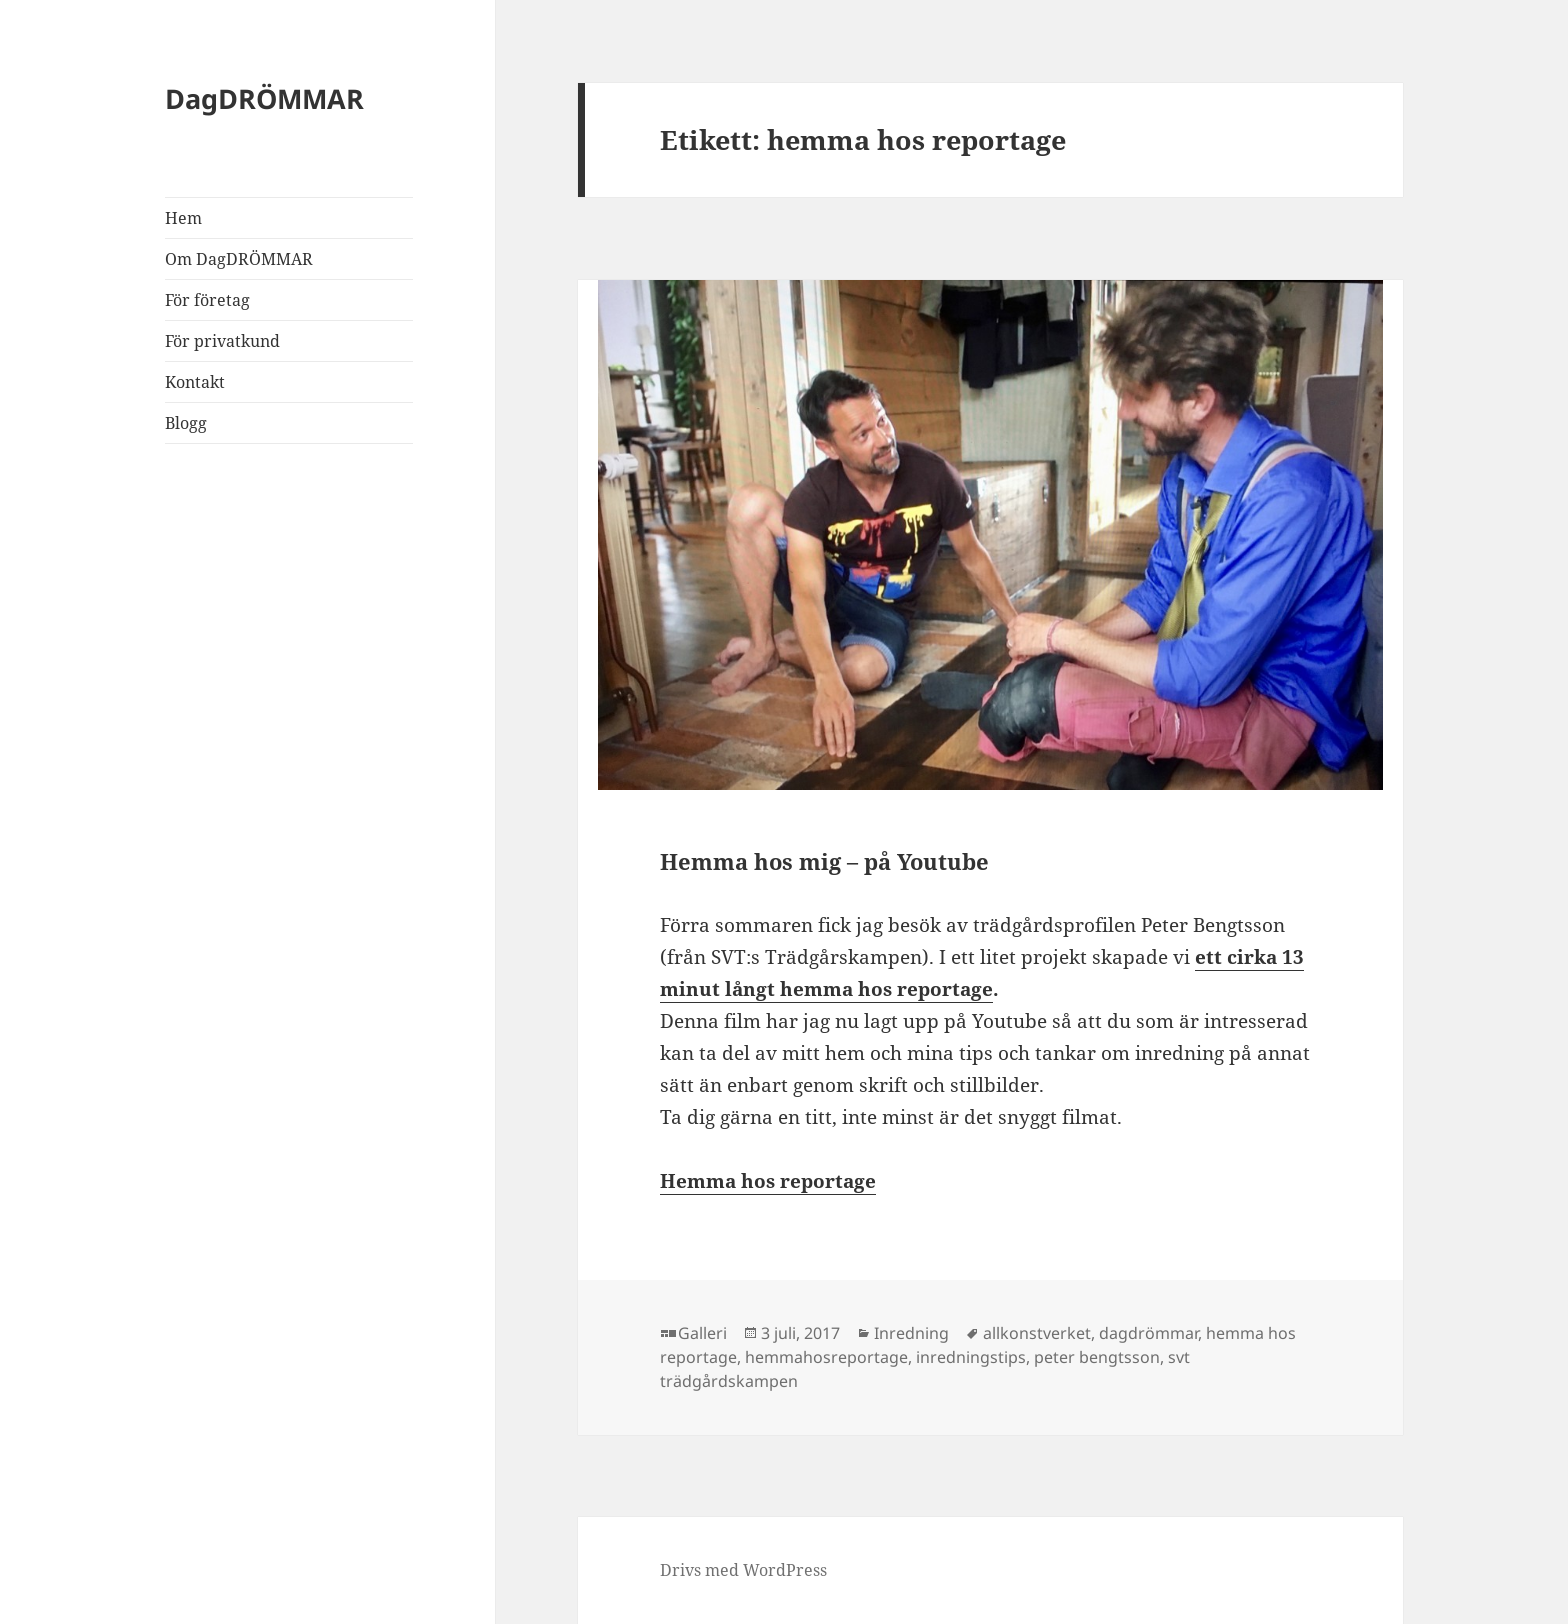 This screenshot has width=1568, height=1624. Describe the element at coordinates (239, 259) in the screenshot. I see `Om DagDRÖMMAR` at that location.